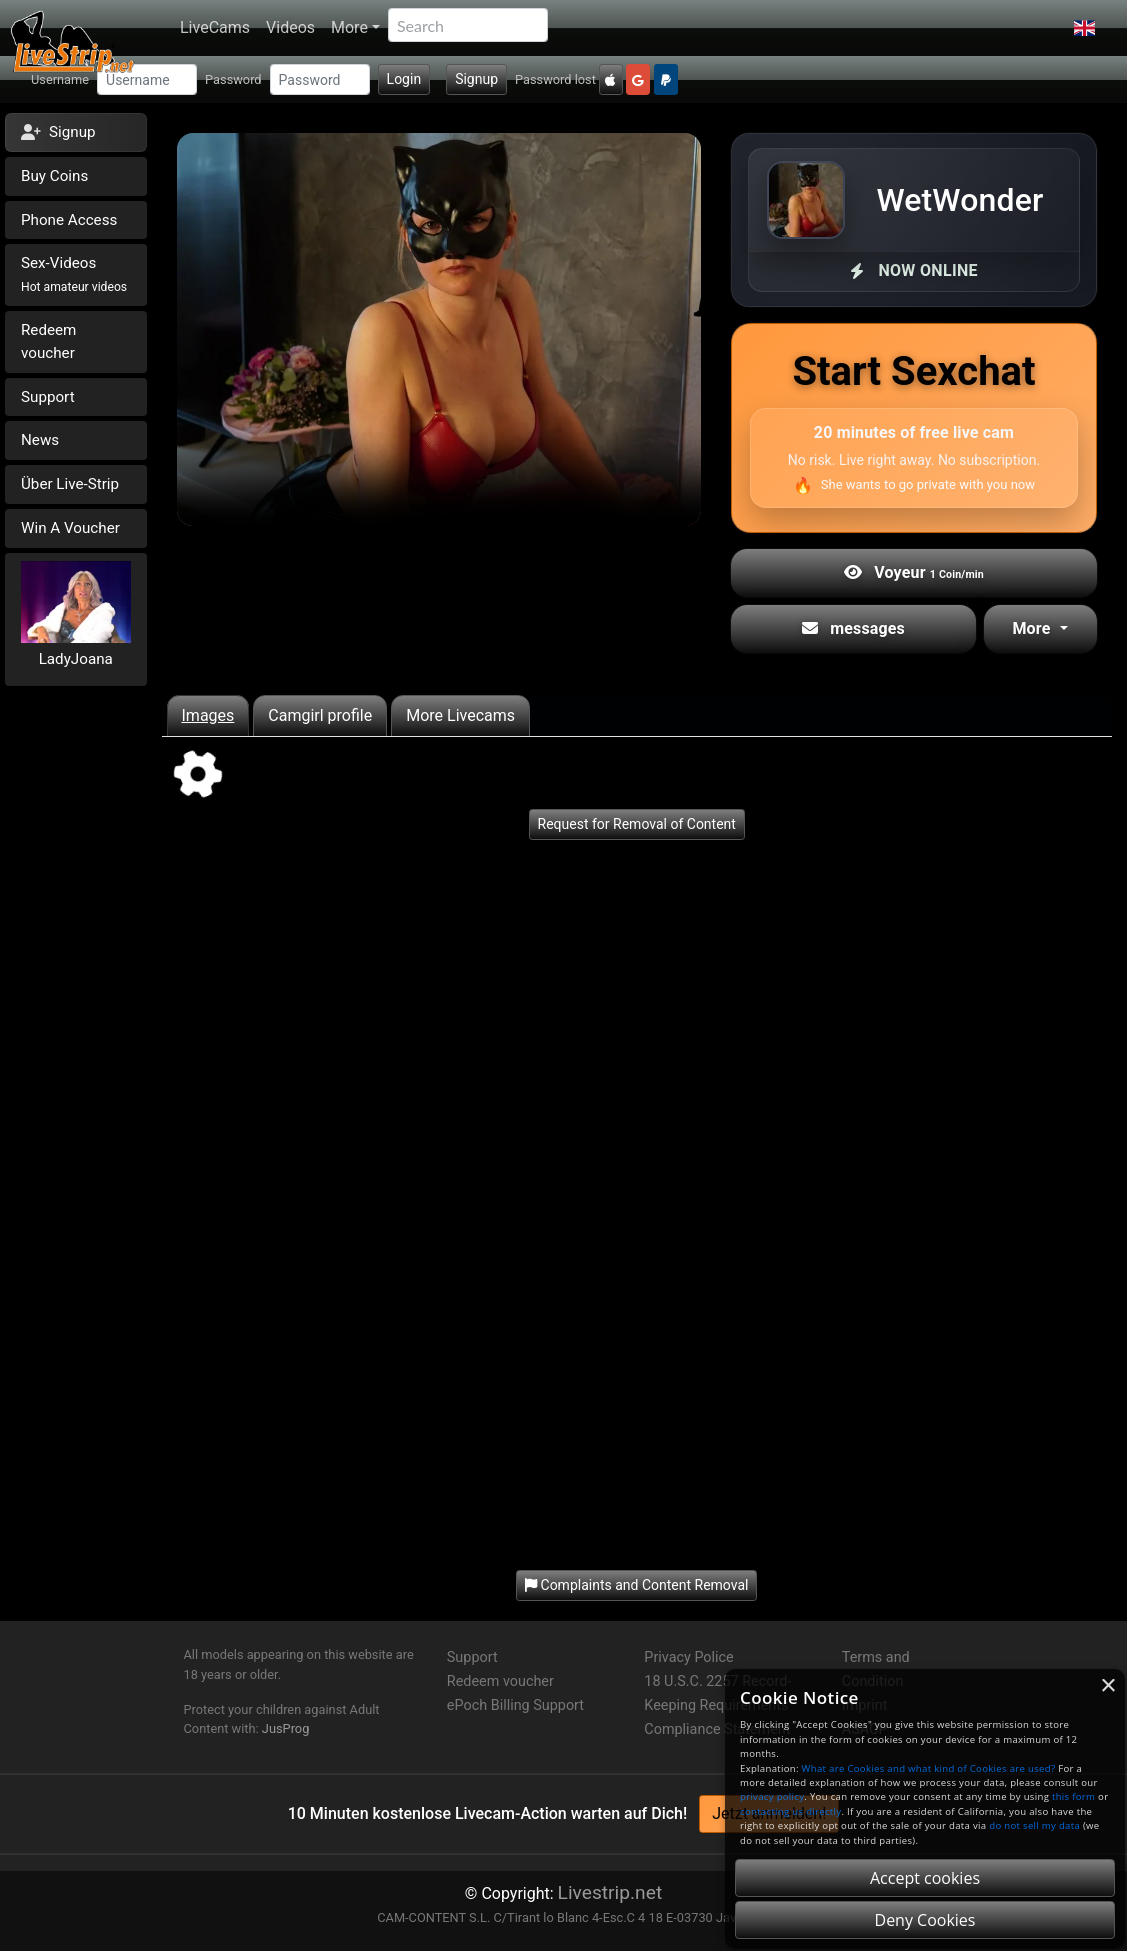  Describe the element at coordinates (70, 528) in the screenshot. I see `Win A Voucher` at that location.